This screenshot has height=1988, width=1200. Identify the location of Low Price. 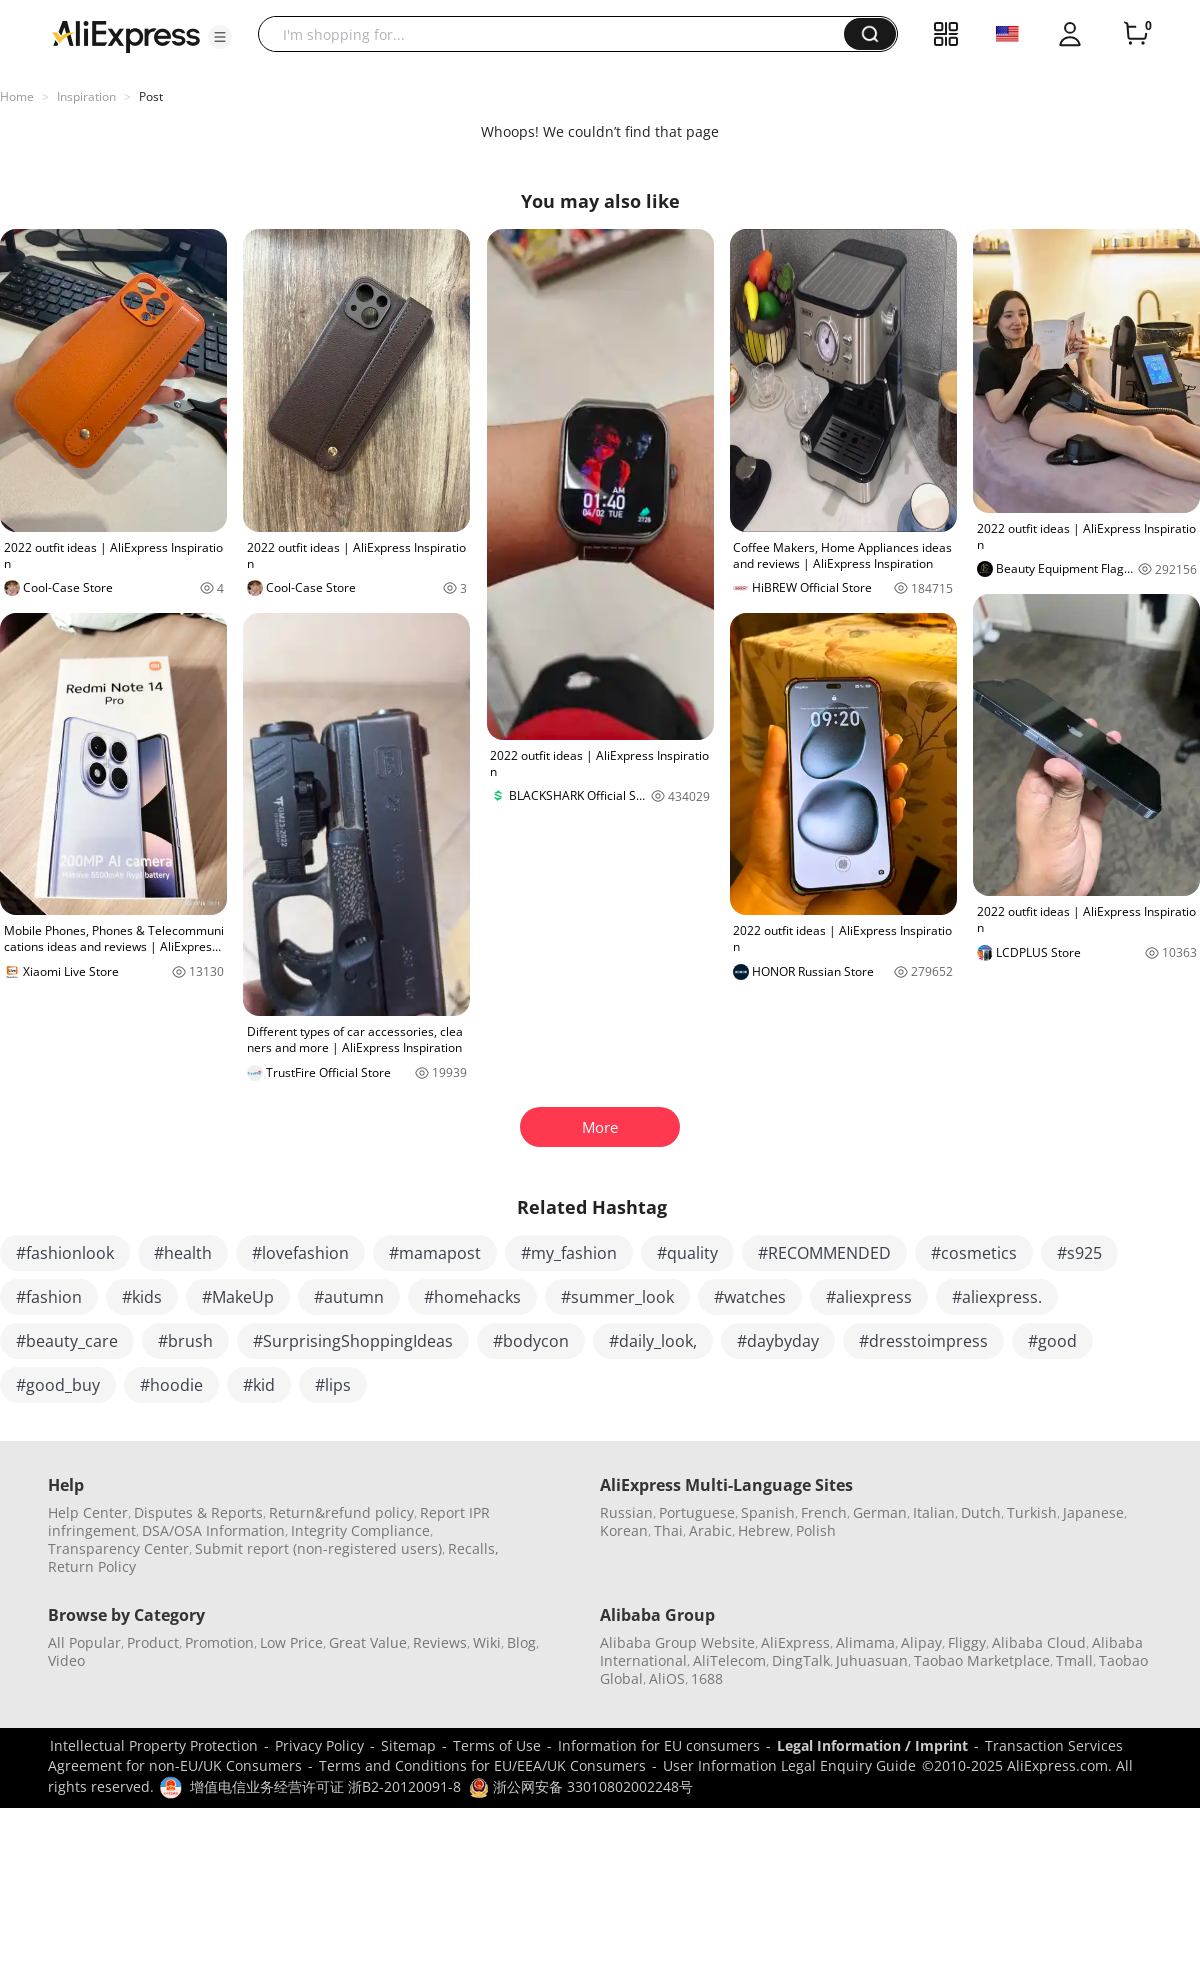
(291, 1642).